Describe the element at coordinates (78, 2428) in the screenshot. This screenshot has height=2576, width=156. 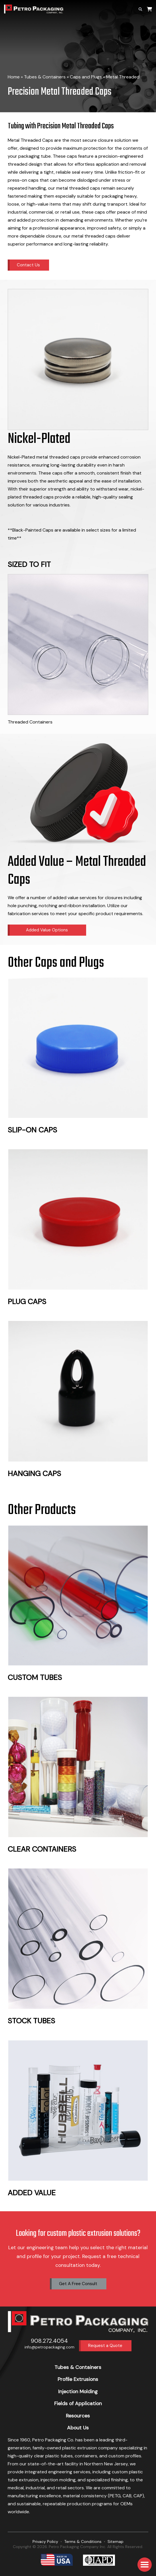
I see `About Us` at that location.